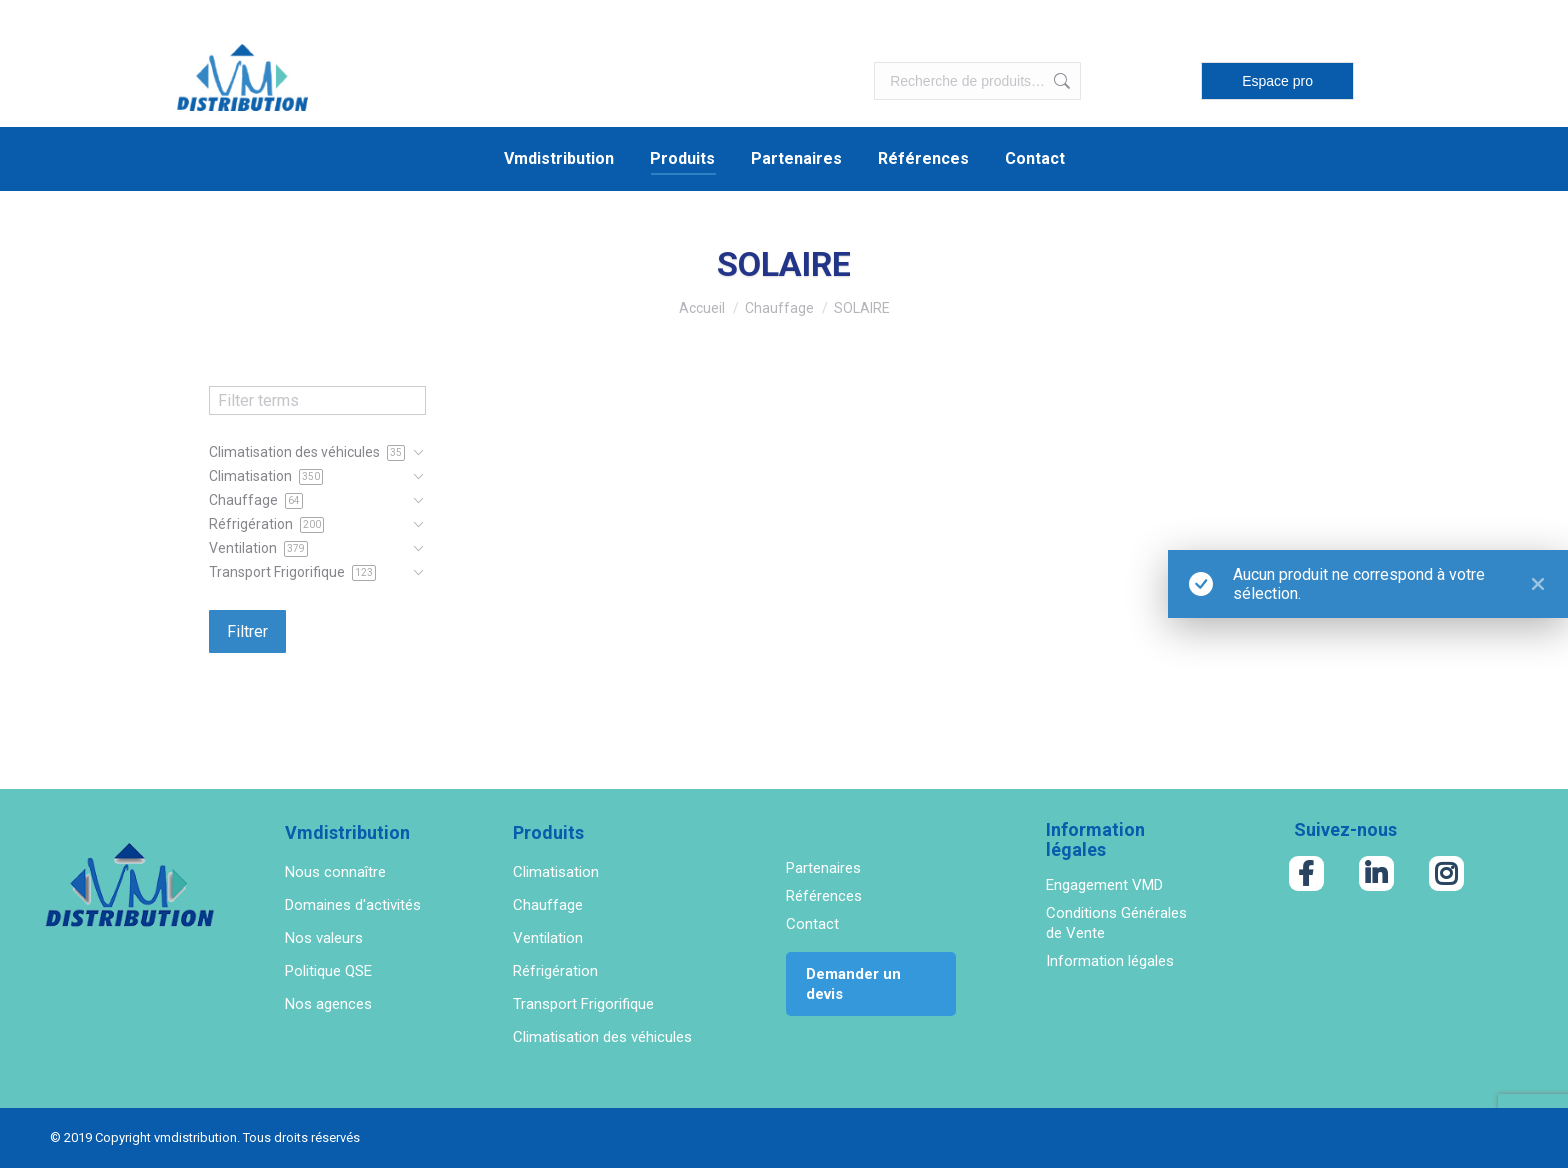  I want to click on Climatisation des véhicules, so click(602, 1037).